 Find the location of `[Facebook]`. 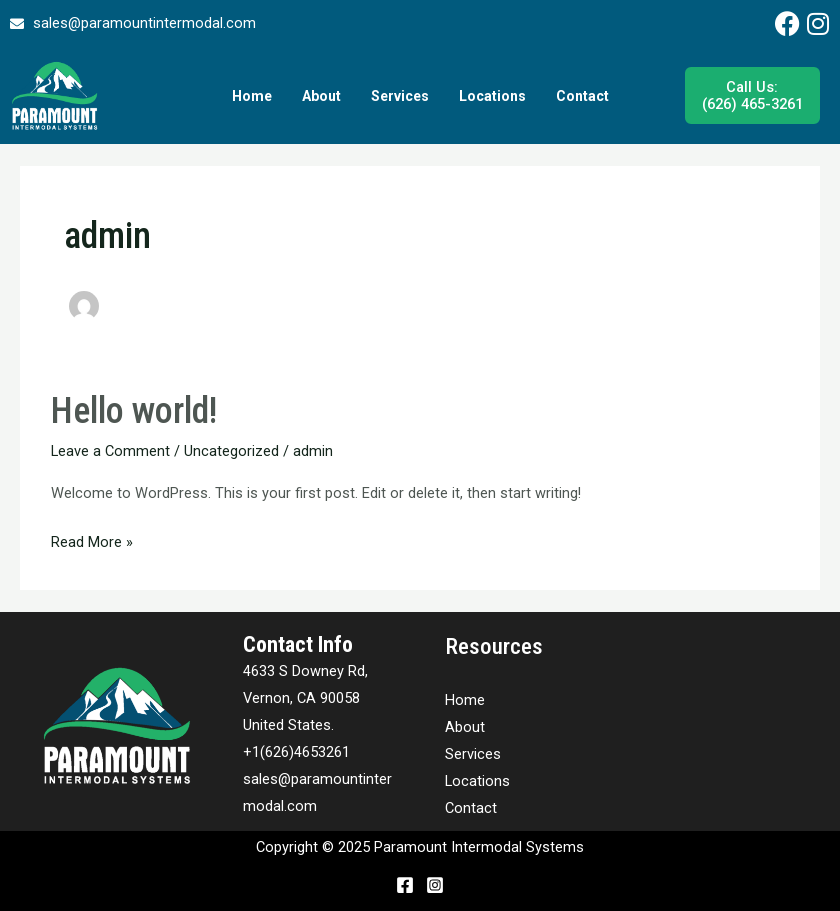

[Facebook] is located at coordinates (405, 885).